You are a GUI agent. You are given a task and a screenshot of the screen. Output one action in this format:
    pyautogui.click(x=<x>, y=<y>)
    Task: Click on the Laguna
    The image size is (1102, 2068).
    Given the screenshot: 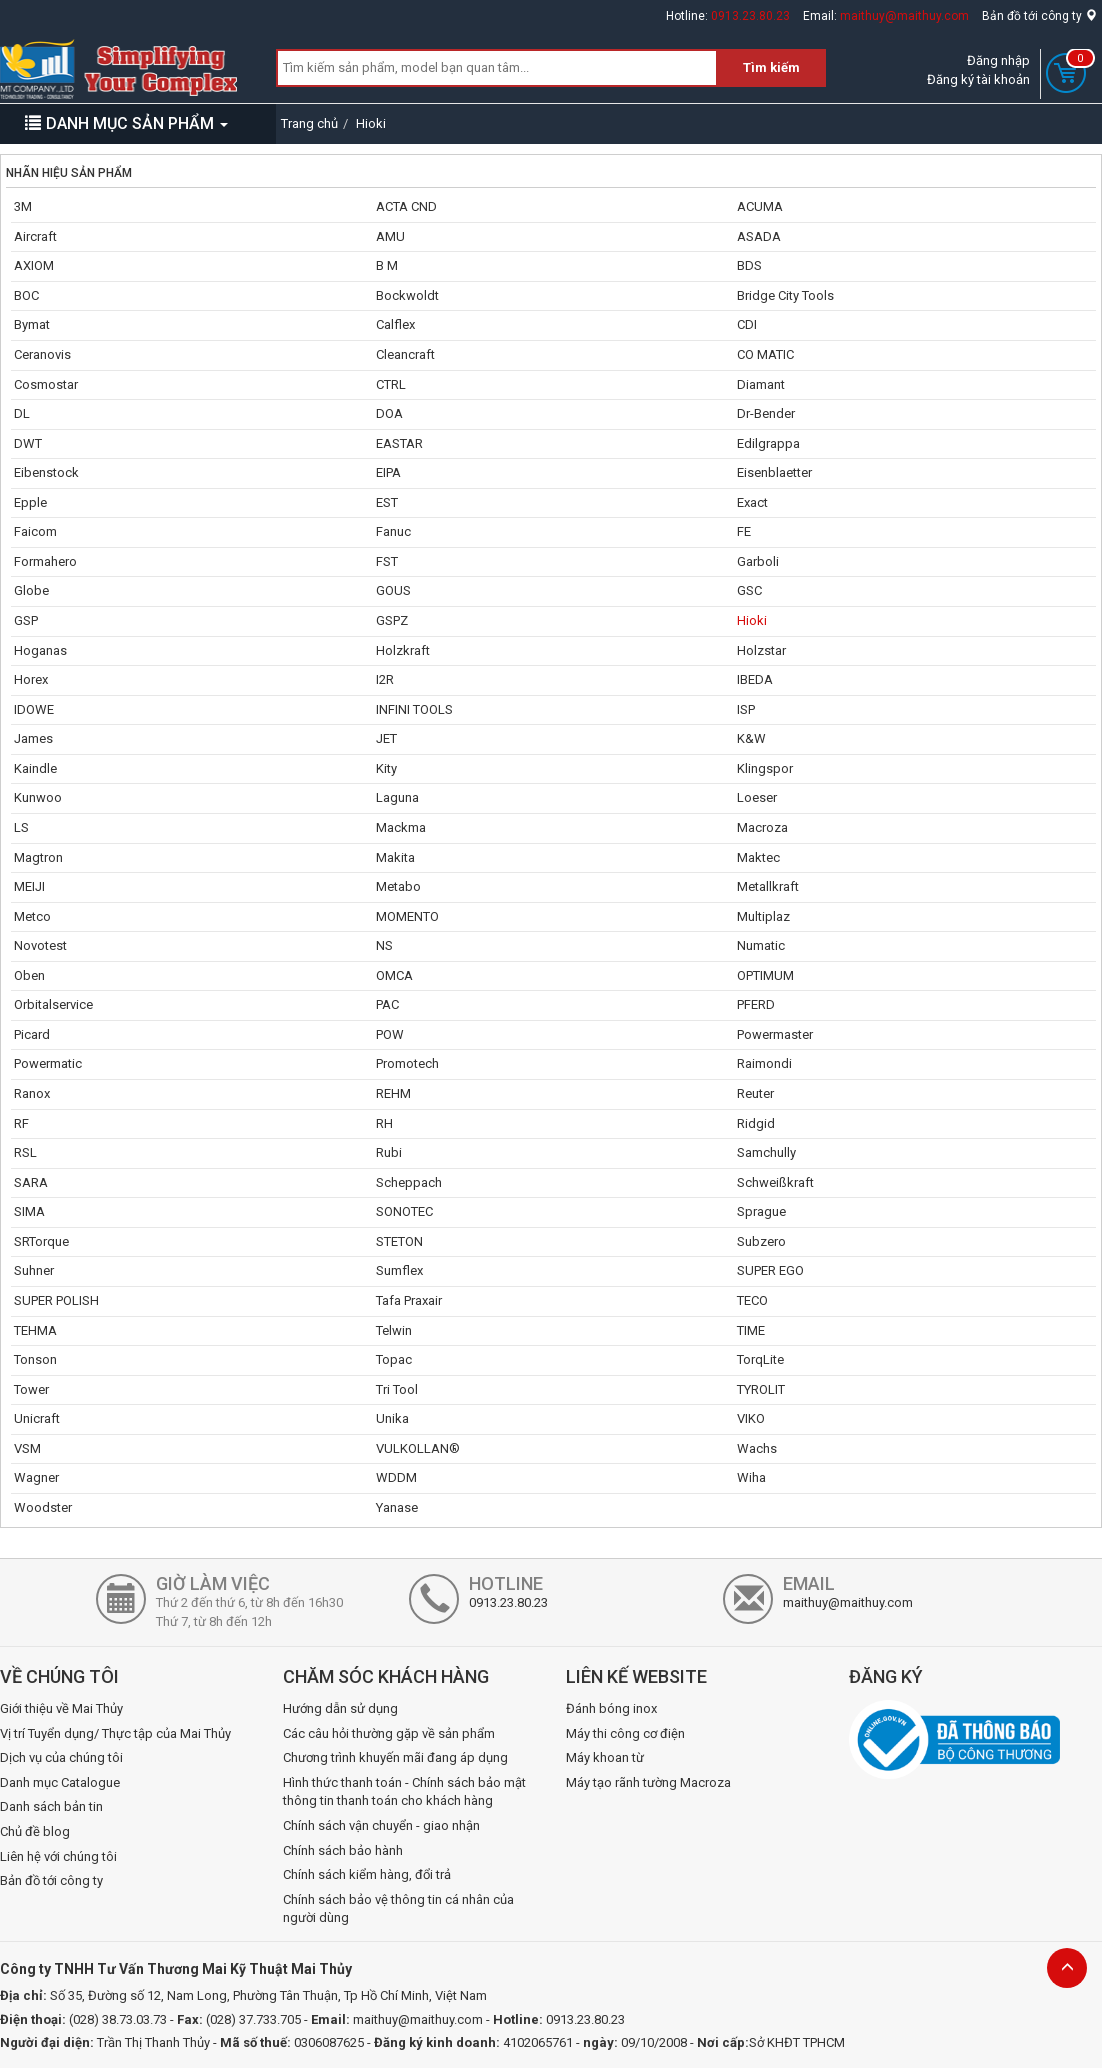 What is the action you would take?
    pyautogui.click(x=397, y=797)
    